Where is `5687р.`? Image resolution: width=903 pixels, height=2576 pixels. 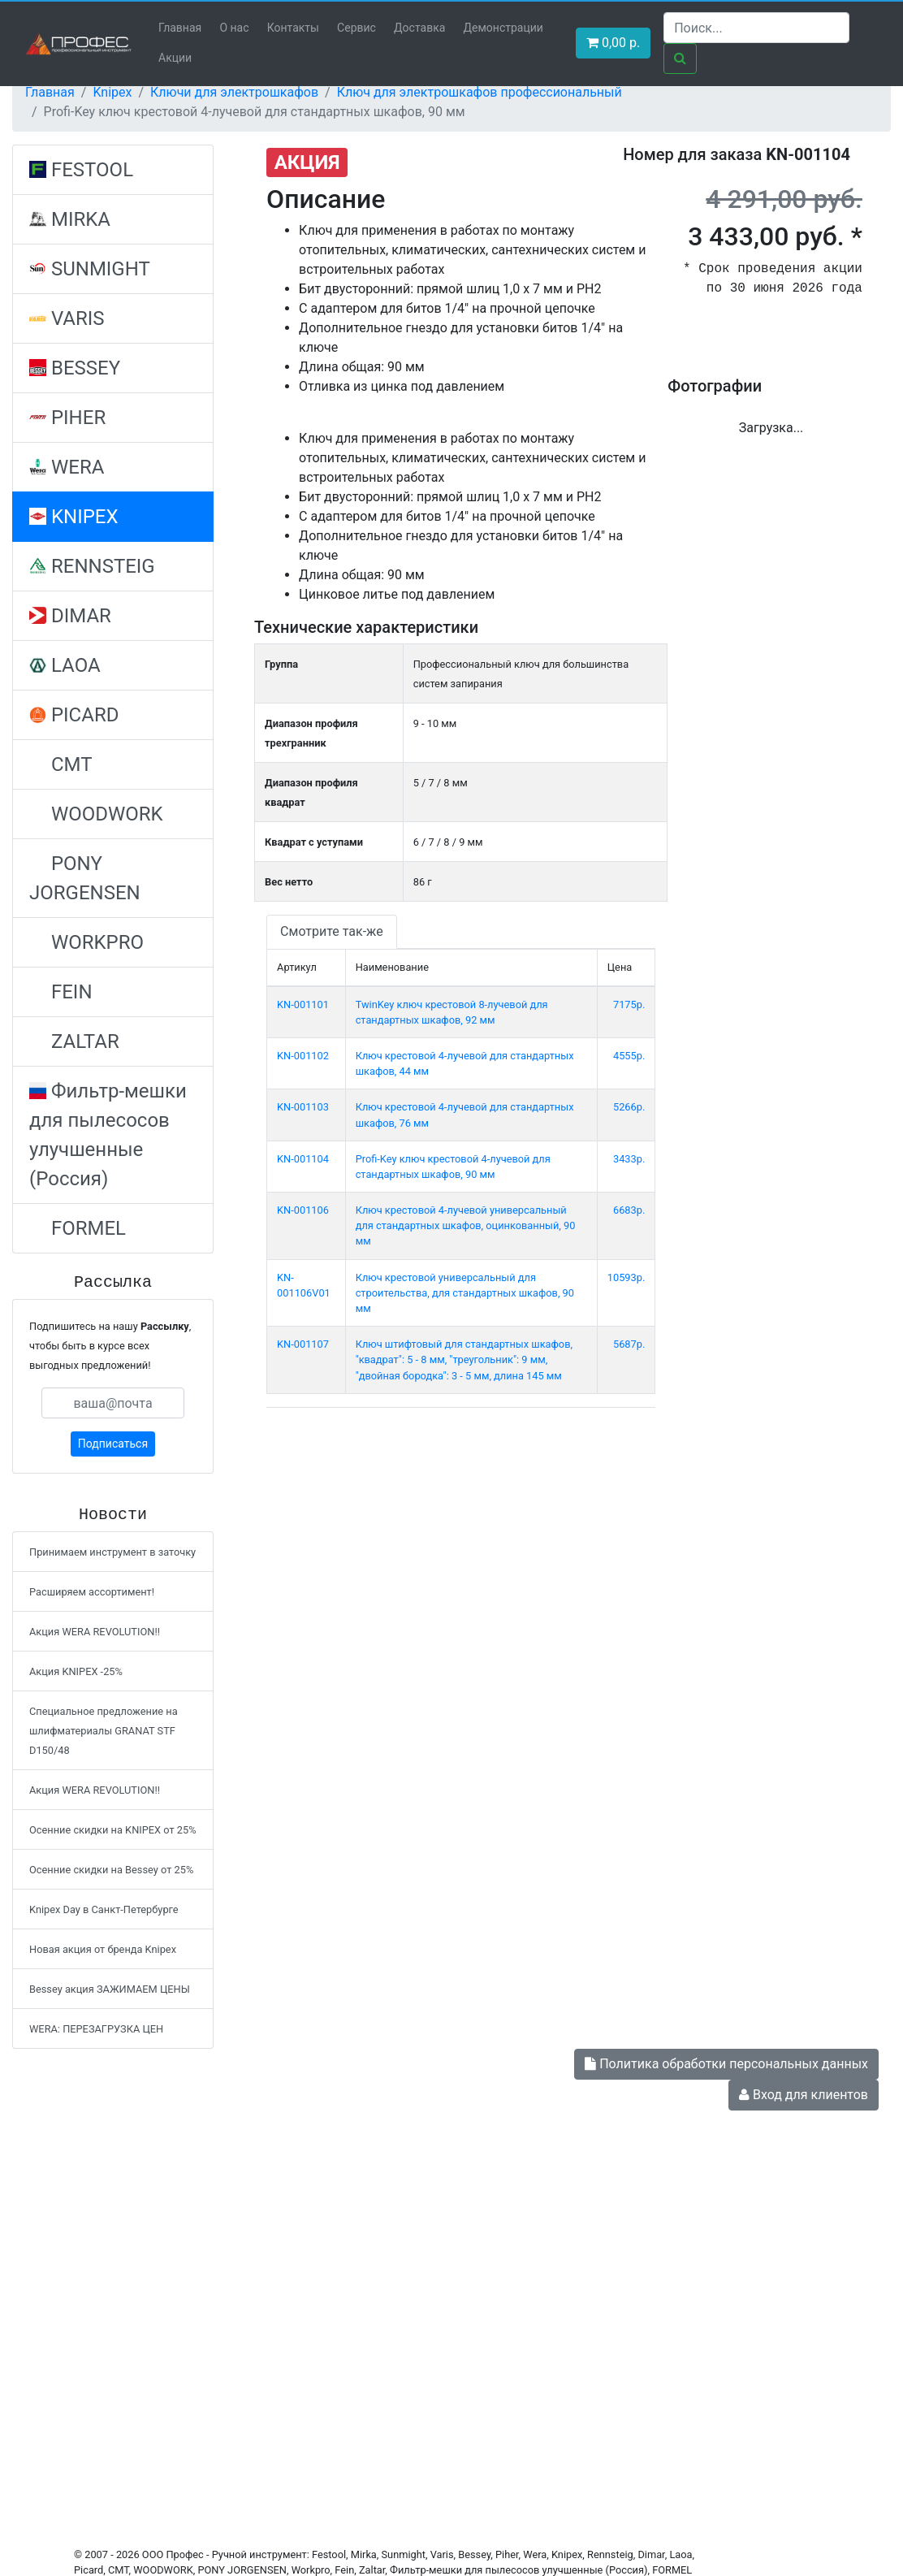 5687р. is located at coordinates (629, 1344).